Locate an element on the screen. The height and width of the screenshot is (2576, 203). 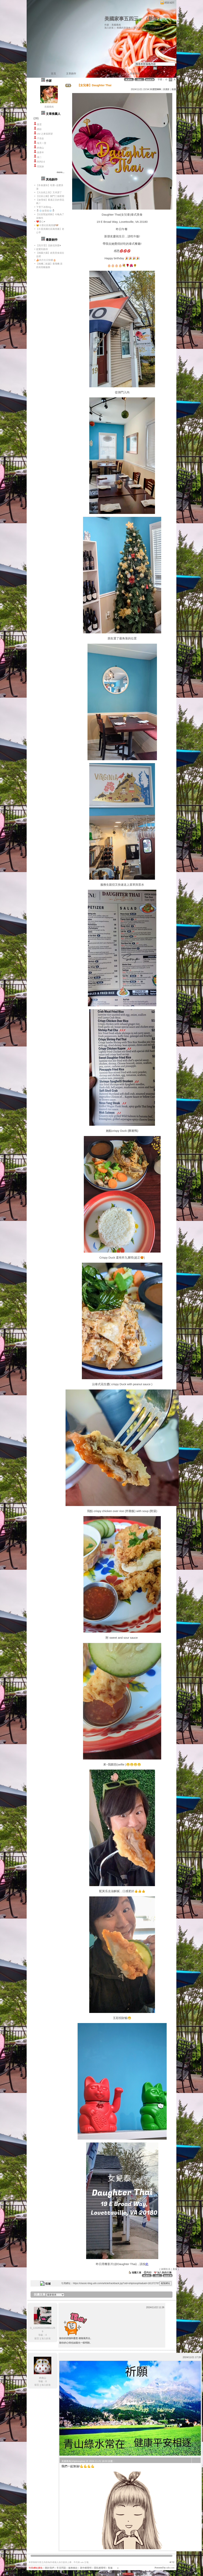
【四月雪】流蘇花與愛♥️ is located at coordinates (48, 245).